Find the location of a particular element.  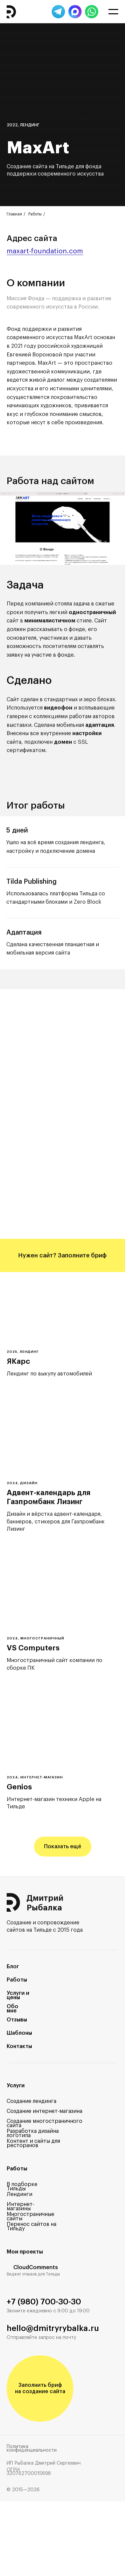

Работы is located at coordinates (35, 214).